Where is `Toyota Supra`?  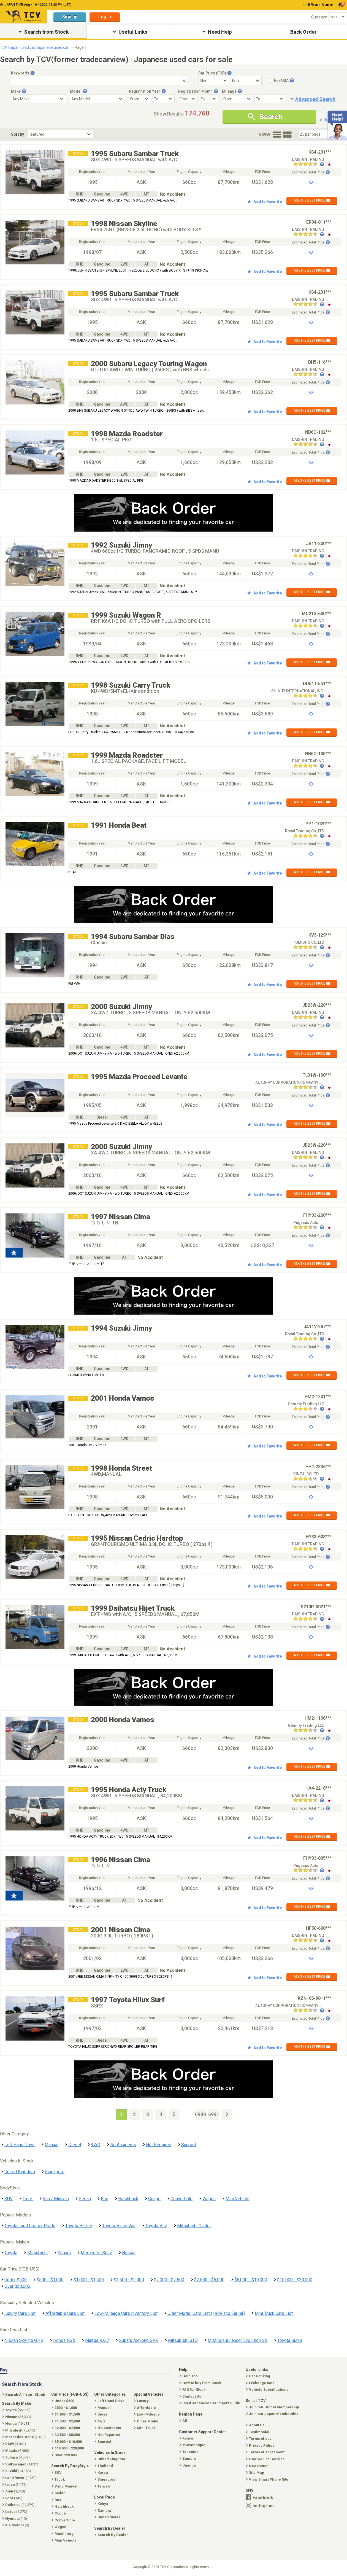
Toyota Supra is located at coordinates (289, 2340).